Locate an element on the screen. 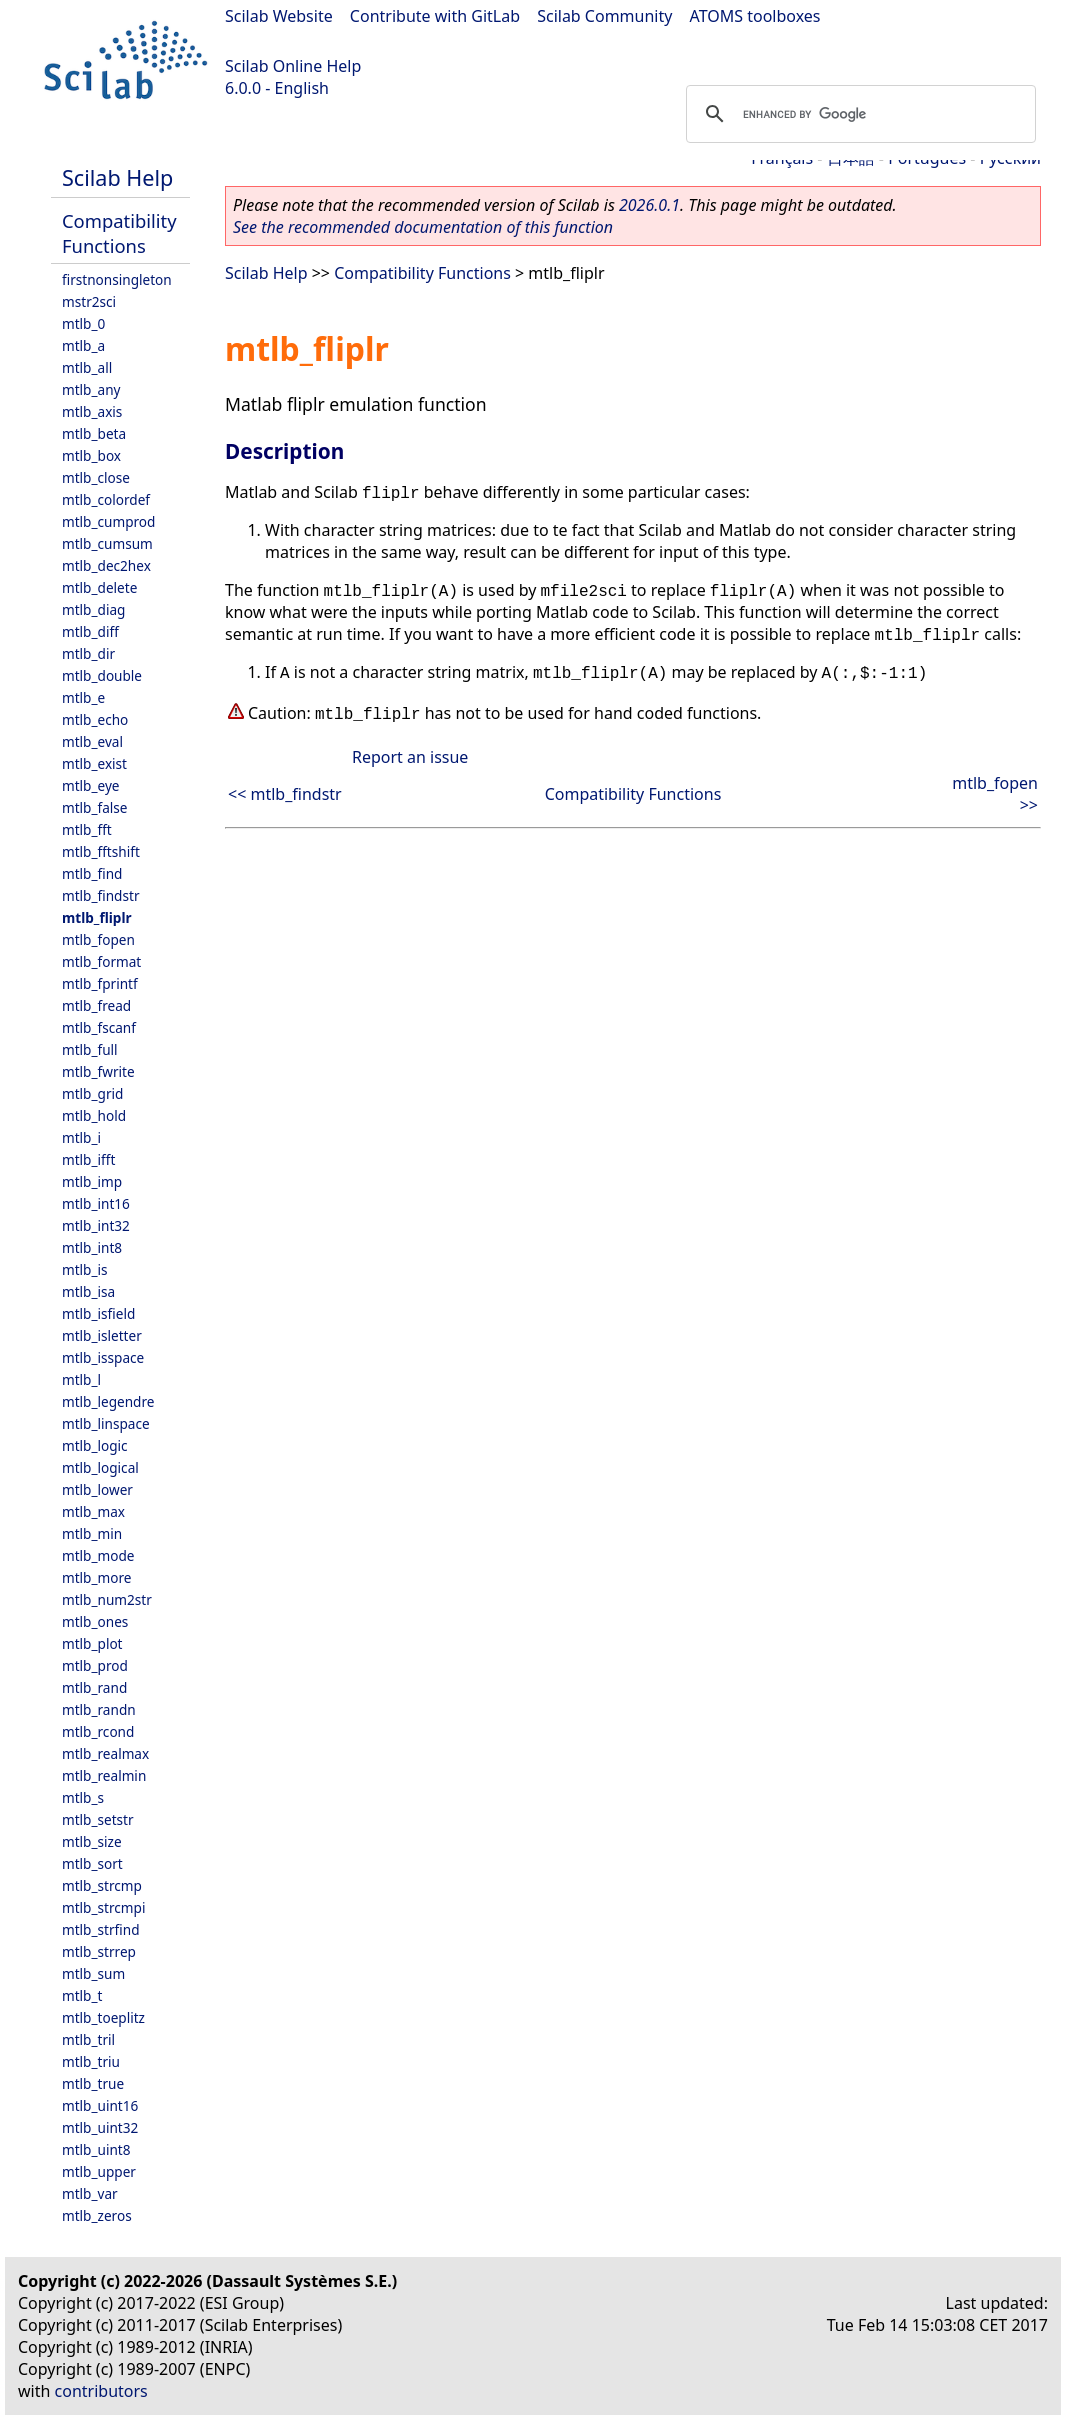  mtlb_int16 is located at coordinates (96, 1203).